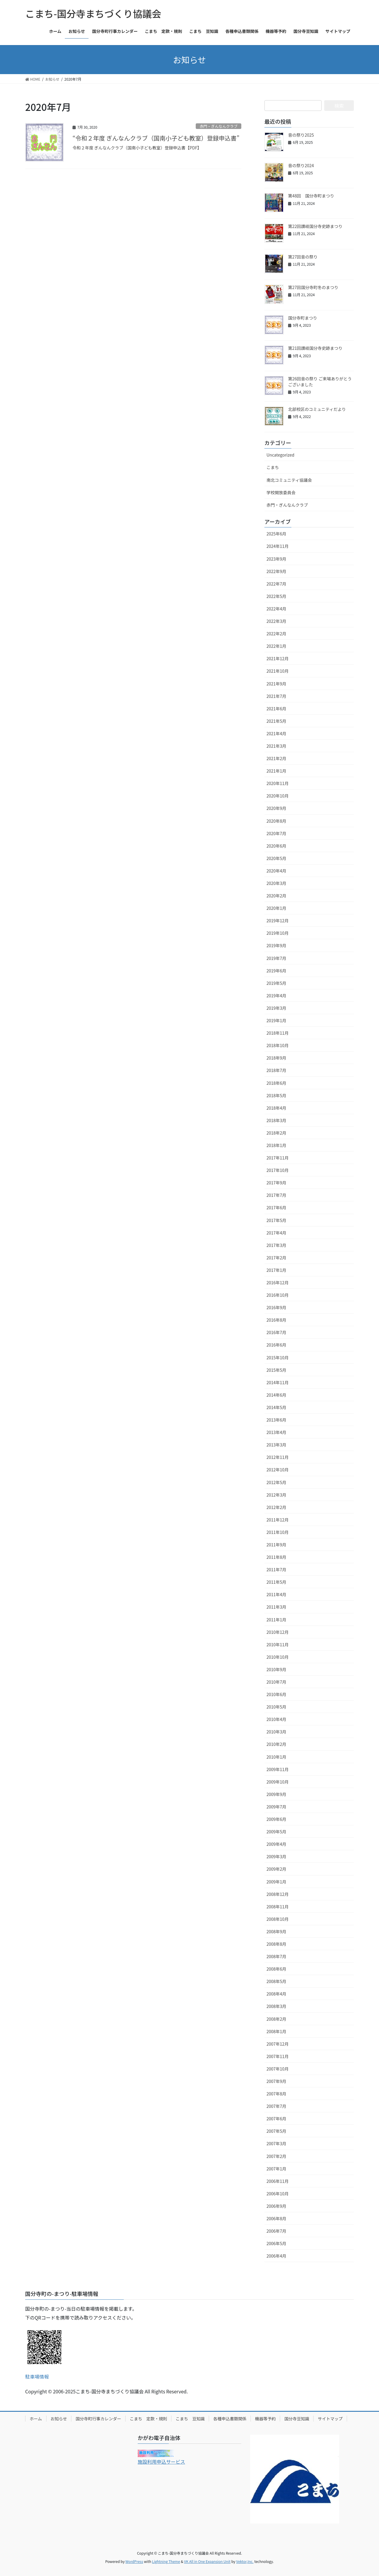  I want to click on 2009年9月, so click(276, 1794).